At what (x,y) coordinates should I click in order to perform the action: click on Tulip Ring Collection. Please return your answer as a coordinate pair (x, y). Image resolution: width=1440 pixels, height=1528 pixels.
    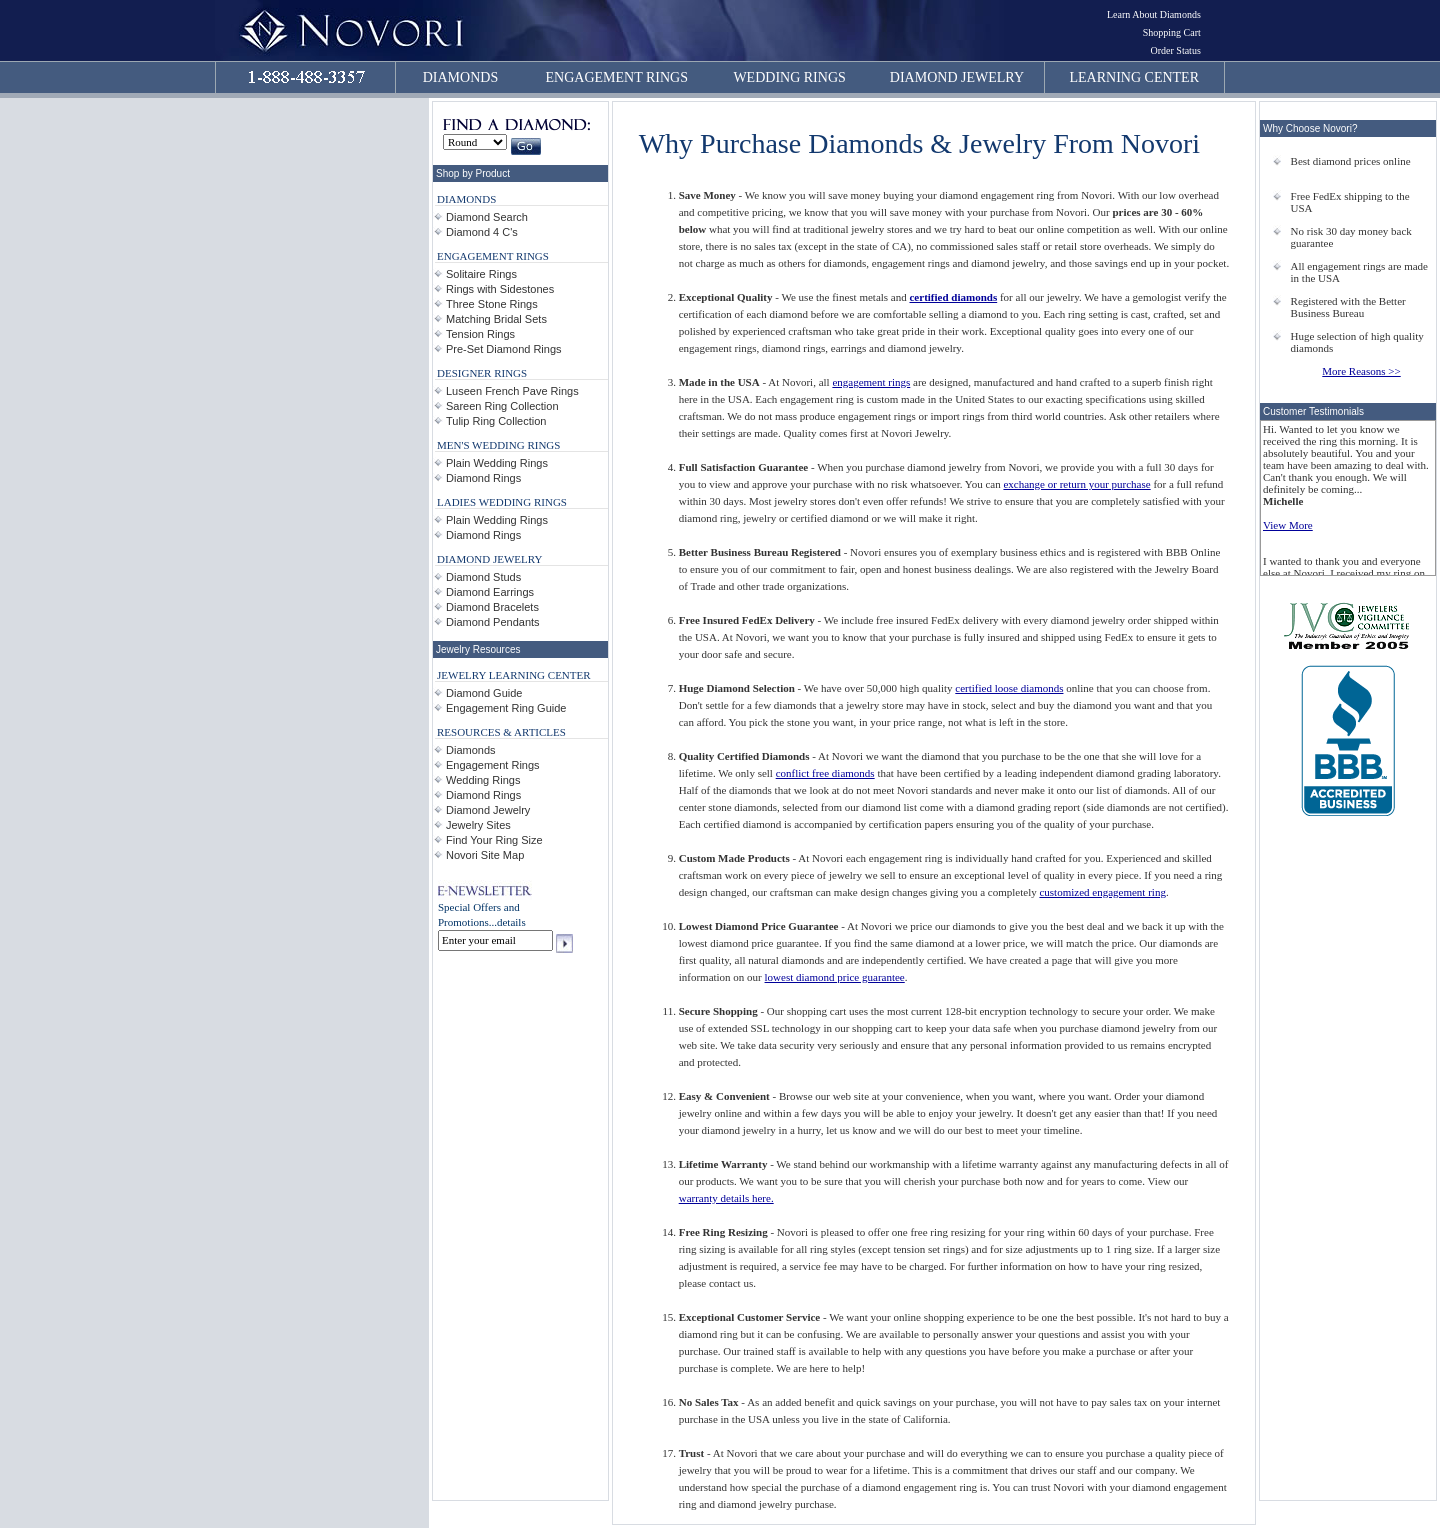
    Looking at the image, I should click on (496, 421).